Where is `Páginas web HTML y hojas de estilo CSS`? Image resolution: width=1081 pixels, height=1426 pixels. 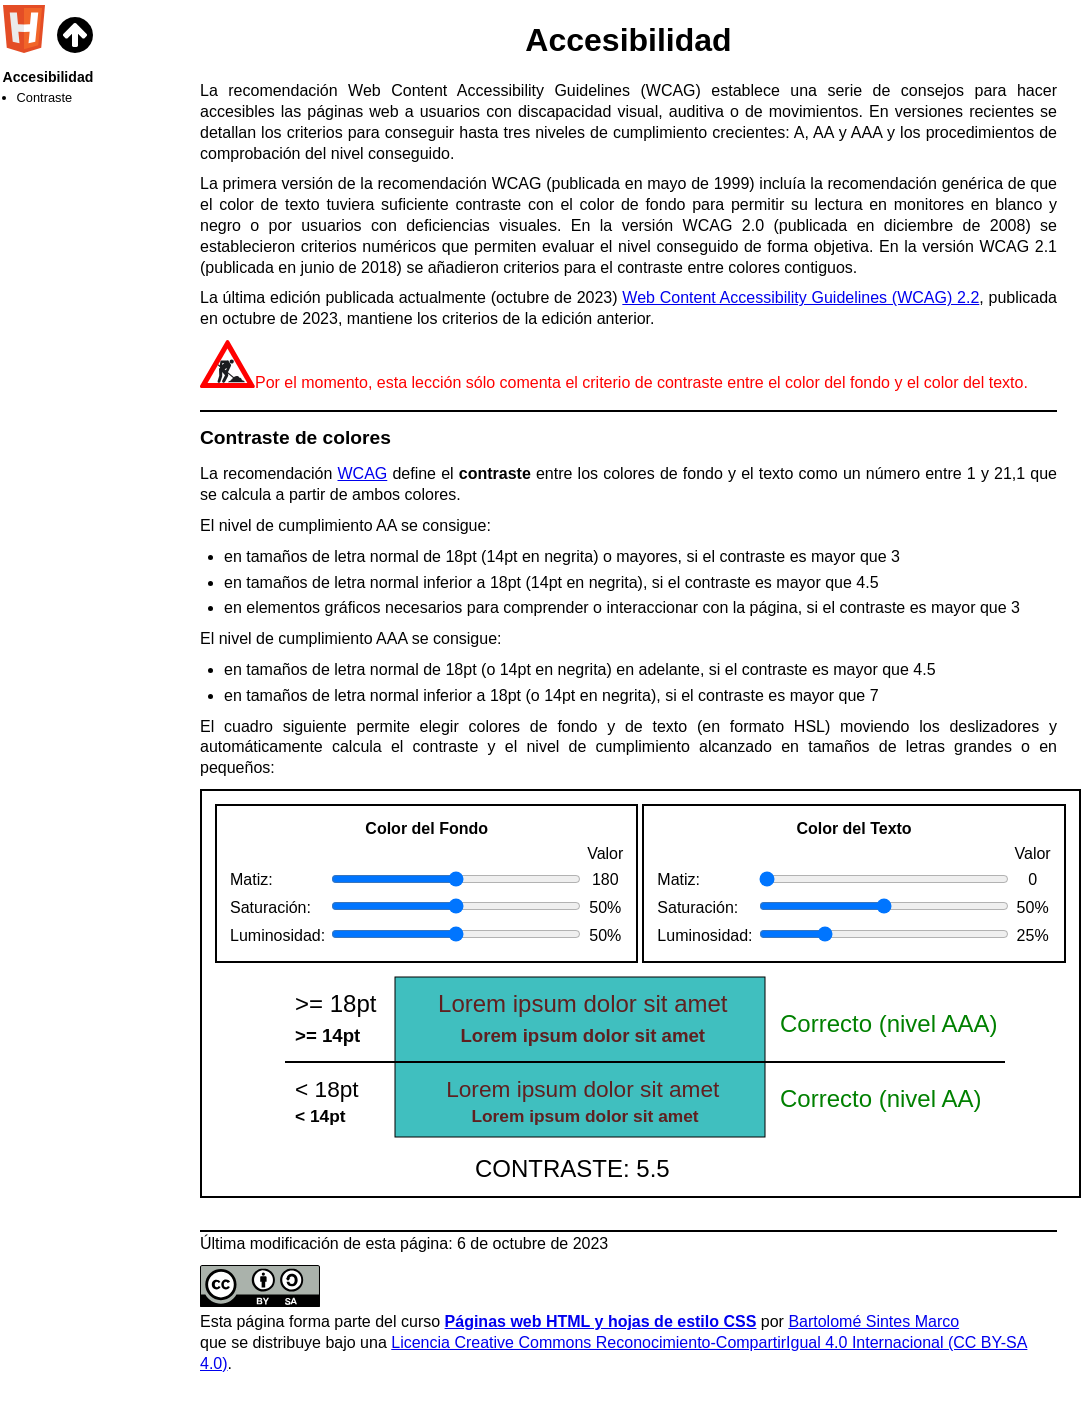
Páginas web HTML y hojas de estilo CSS is located at coordinates (601, 1321).